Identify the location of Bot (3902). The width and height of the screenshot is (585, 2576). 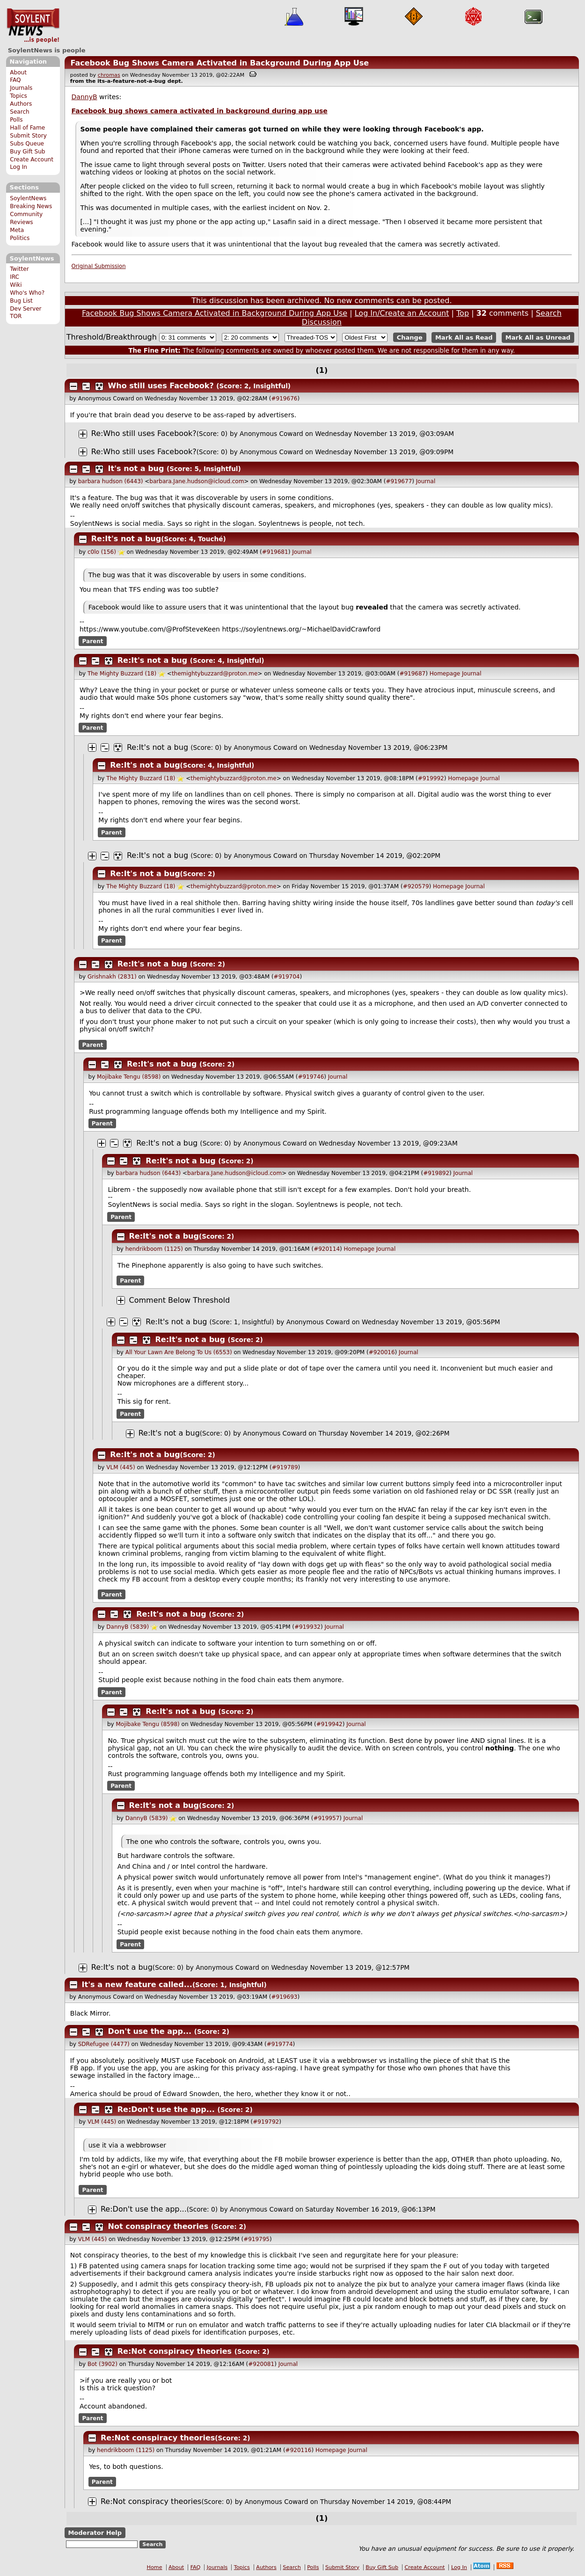
(102, 2364).